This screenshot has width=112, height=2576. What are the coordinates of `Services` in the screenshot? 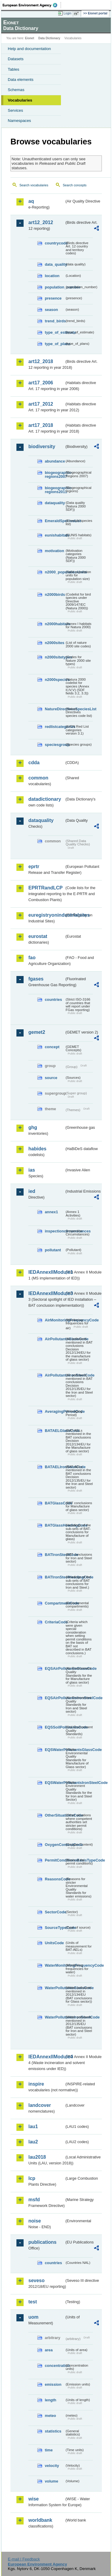 It's located at (15, 110).